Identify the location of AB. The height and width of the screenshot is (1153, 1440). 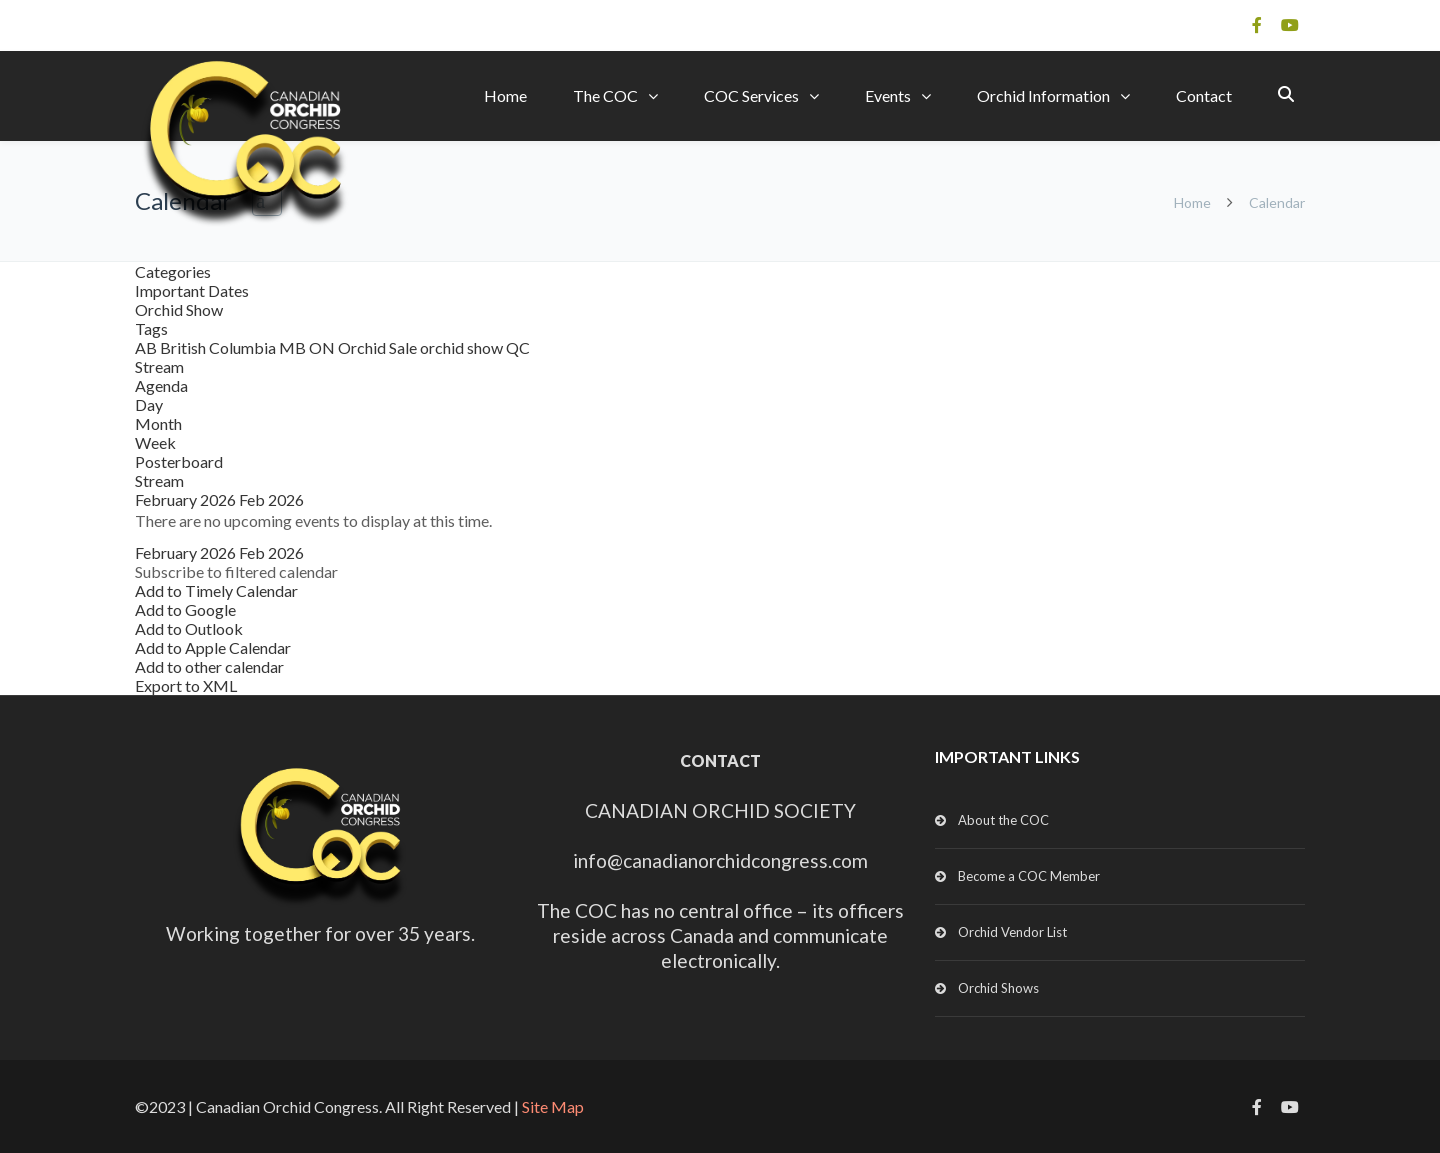
(147, 347).